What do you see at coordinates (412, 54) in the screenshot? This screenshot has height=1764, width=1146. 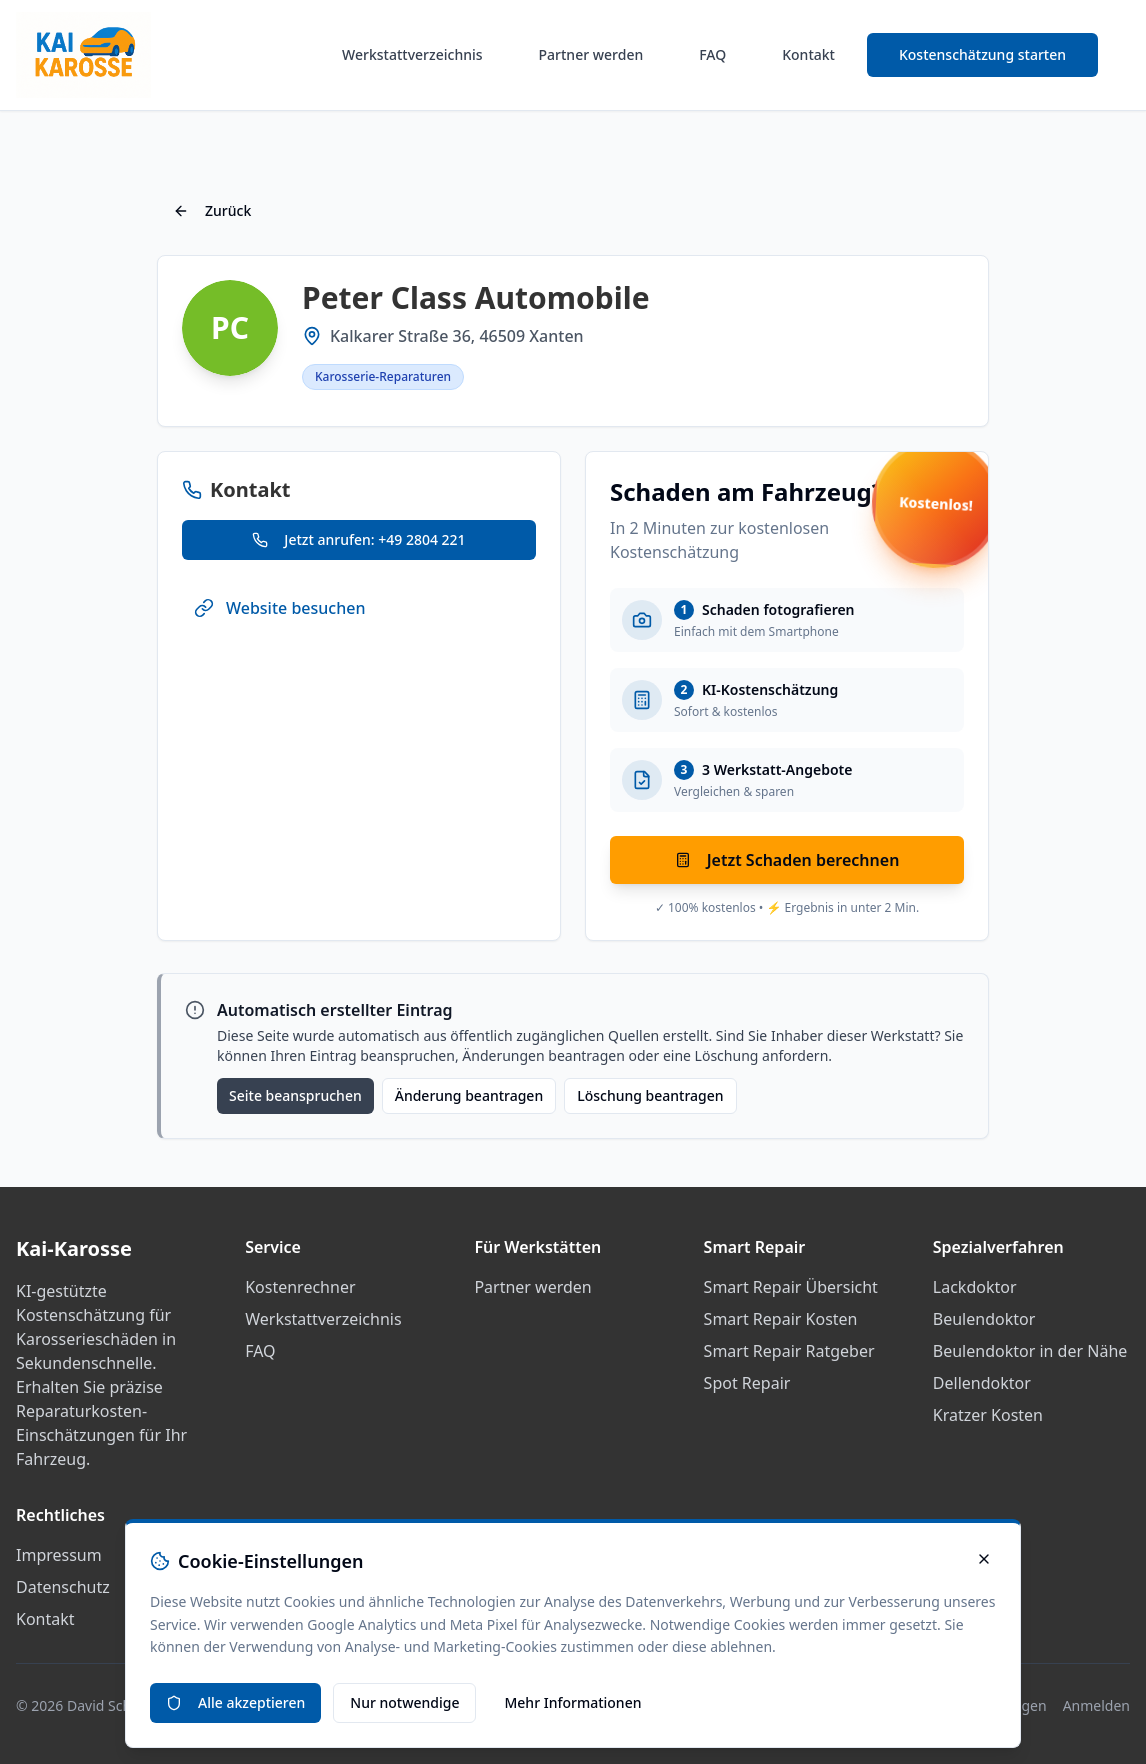 I see `Werkstattverzeichnis` at bounding box center [412, 54].